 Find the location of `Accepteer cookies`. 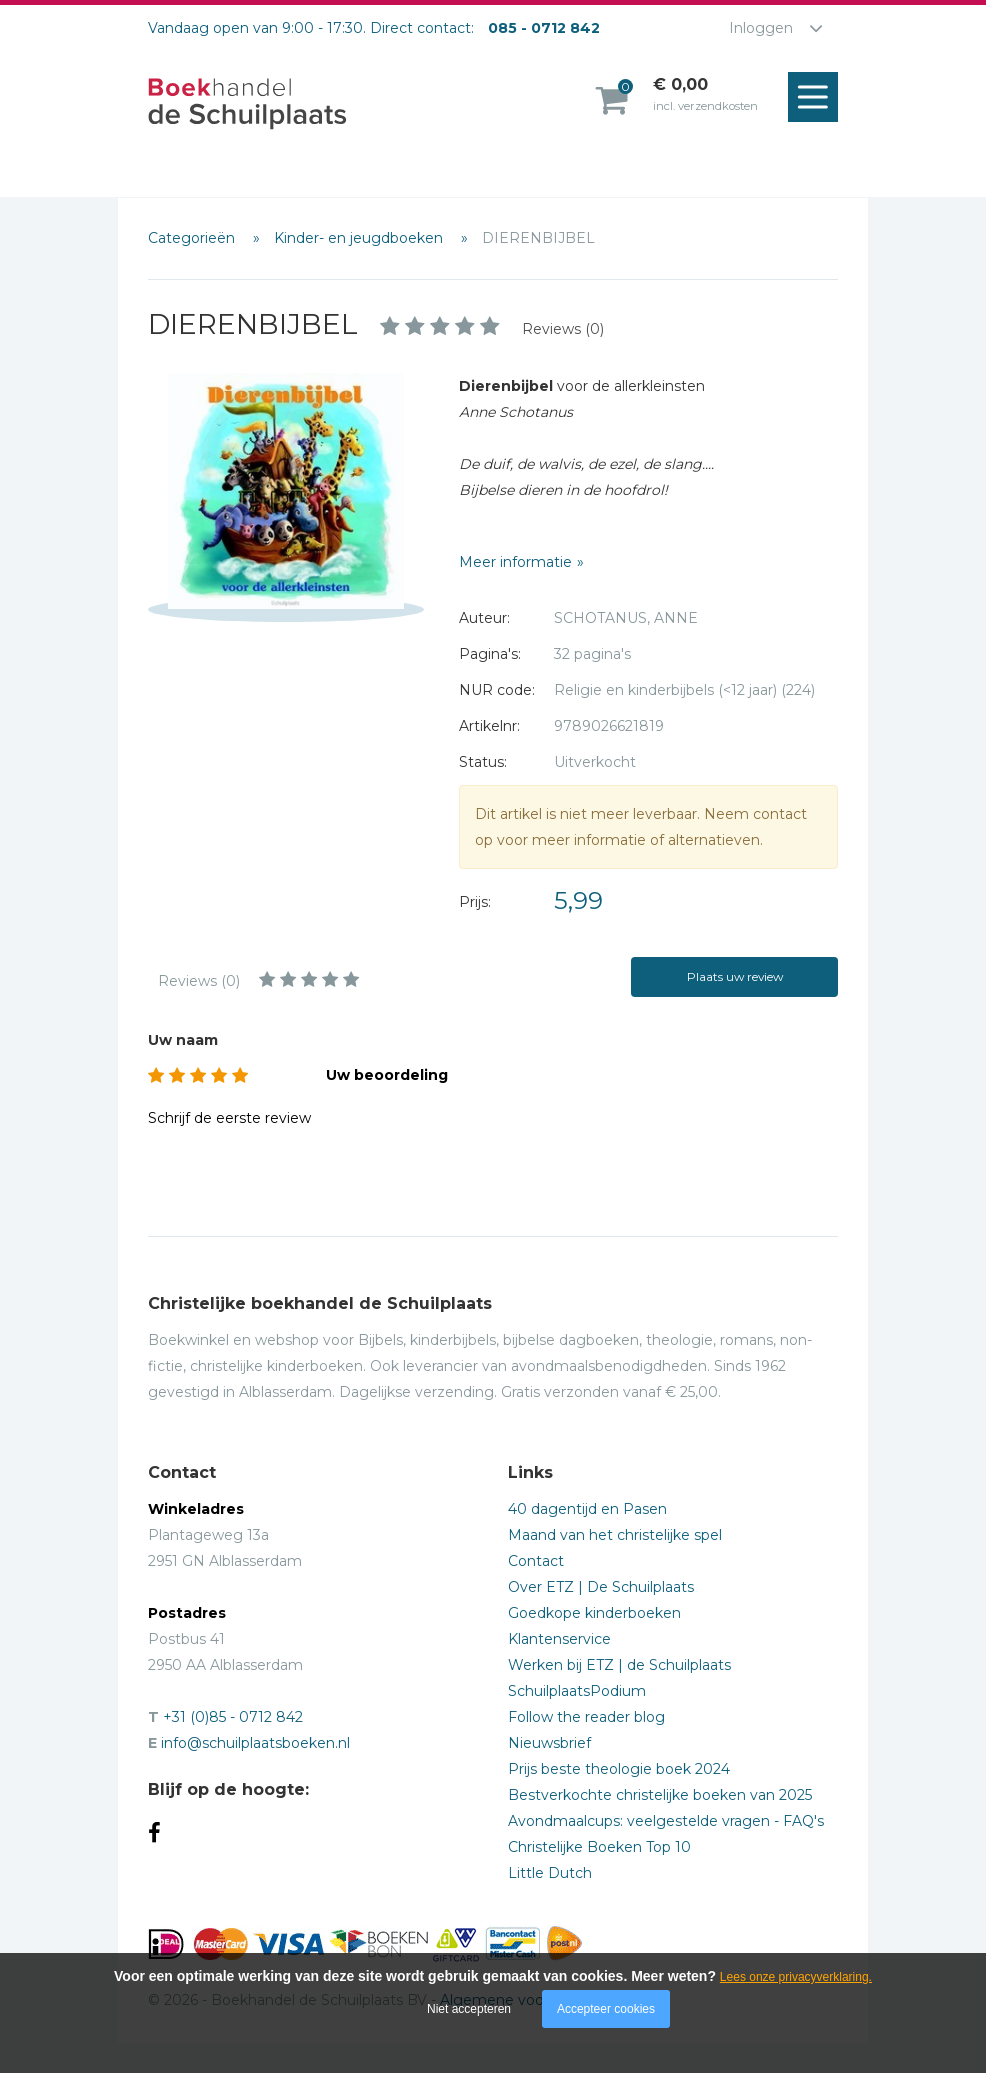

Accepteer cookies is located at coordinates (606, 2009).